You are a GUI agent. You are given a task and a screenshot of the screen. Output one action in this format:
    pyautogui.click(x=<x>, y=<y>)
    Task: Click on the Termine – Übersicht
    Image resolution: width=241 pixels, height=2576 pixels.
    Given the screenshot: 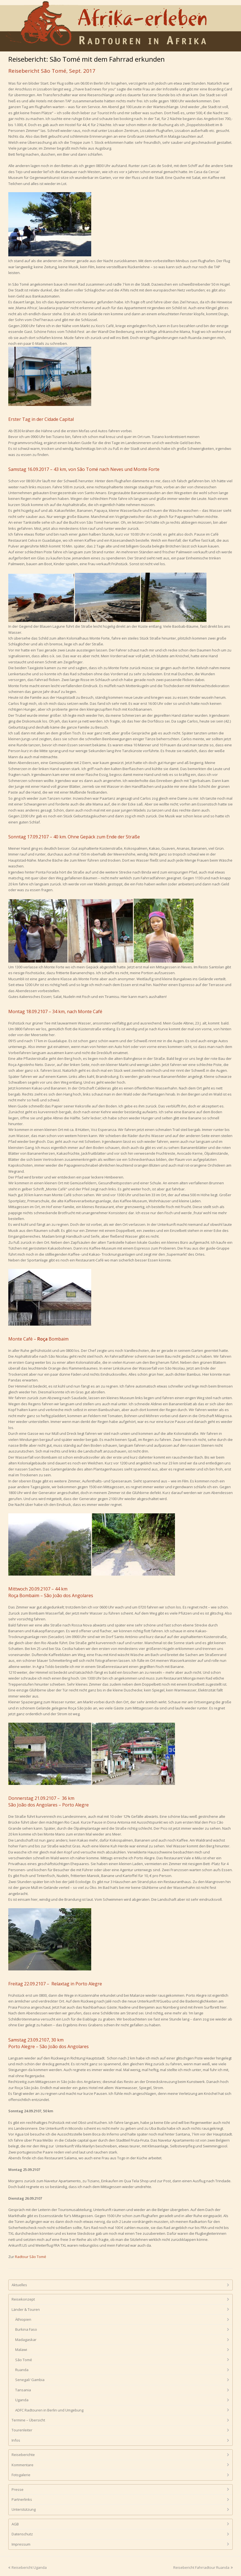 What is the action you would take?
    pyautogui.click(x=28, y=2420)
    